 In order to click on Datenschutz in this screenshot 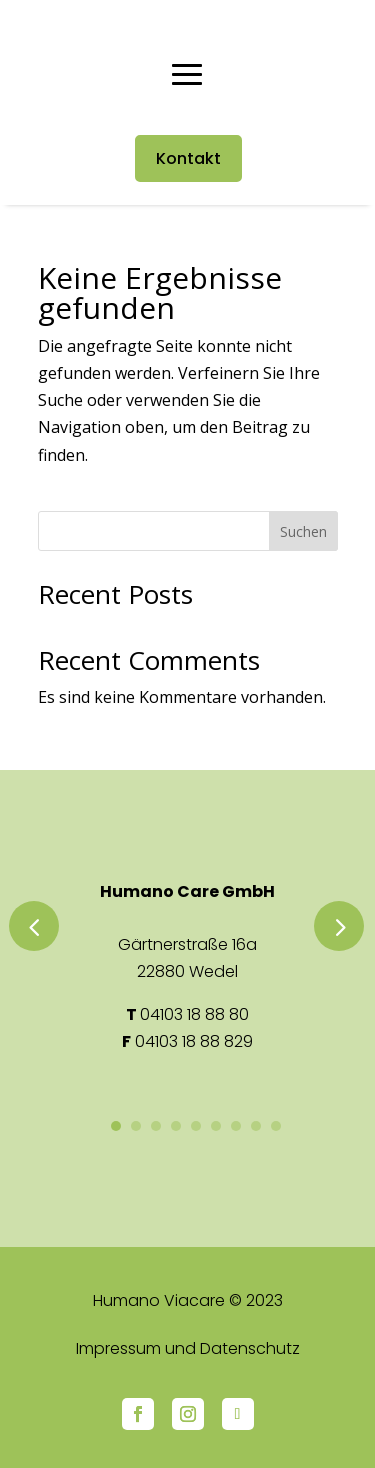, I will do `click(250, 1348)`.